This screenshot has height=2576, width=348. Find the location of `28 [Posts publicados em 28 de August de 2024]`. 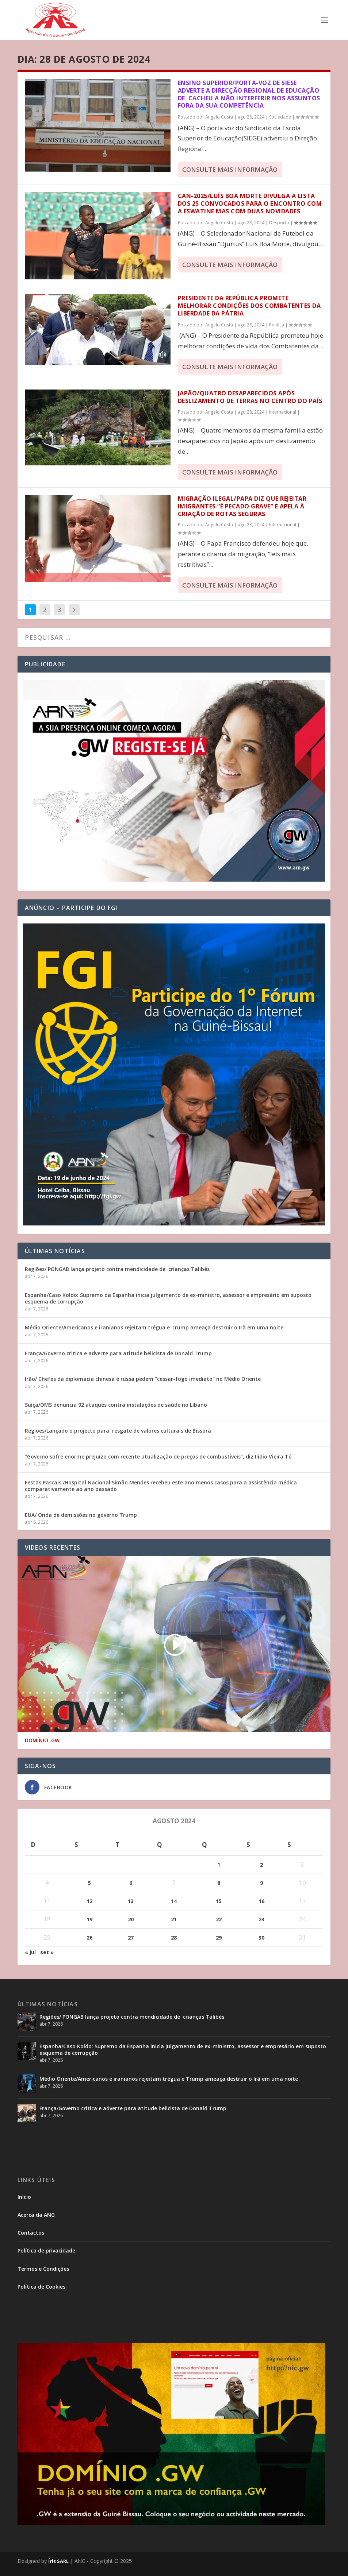

28 [Posts publicados em 28 de August de 2024] is located at coordinates (174, 1937).